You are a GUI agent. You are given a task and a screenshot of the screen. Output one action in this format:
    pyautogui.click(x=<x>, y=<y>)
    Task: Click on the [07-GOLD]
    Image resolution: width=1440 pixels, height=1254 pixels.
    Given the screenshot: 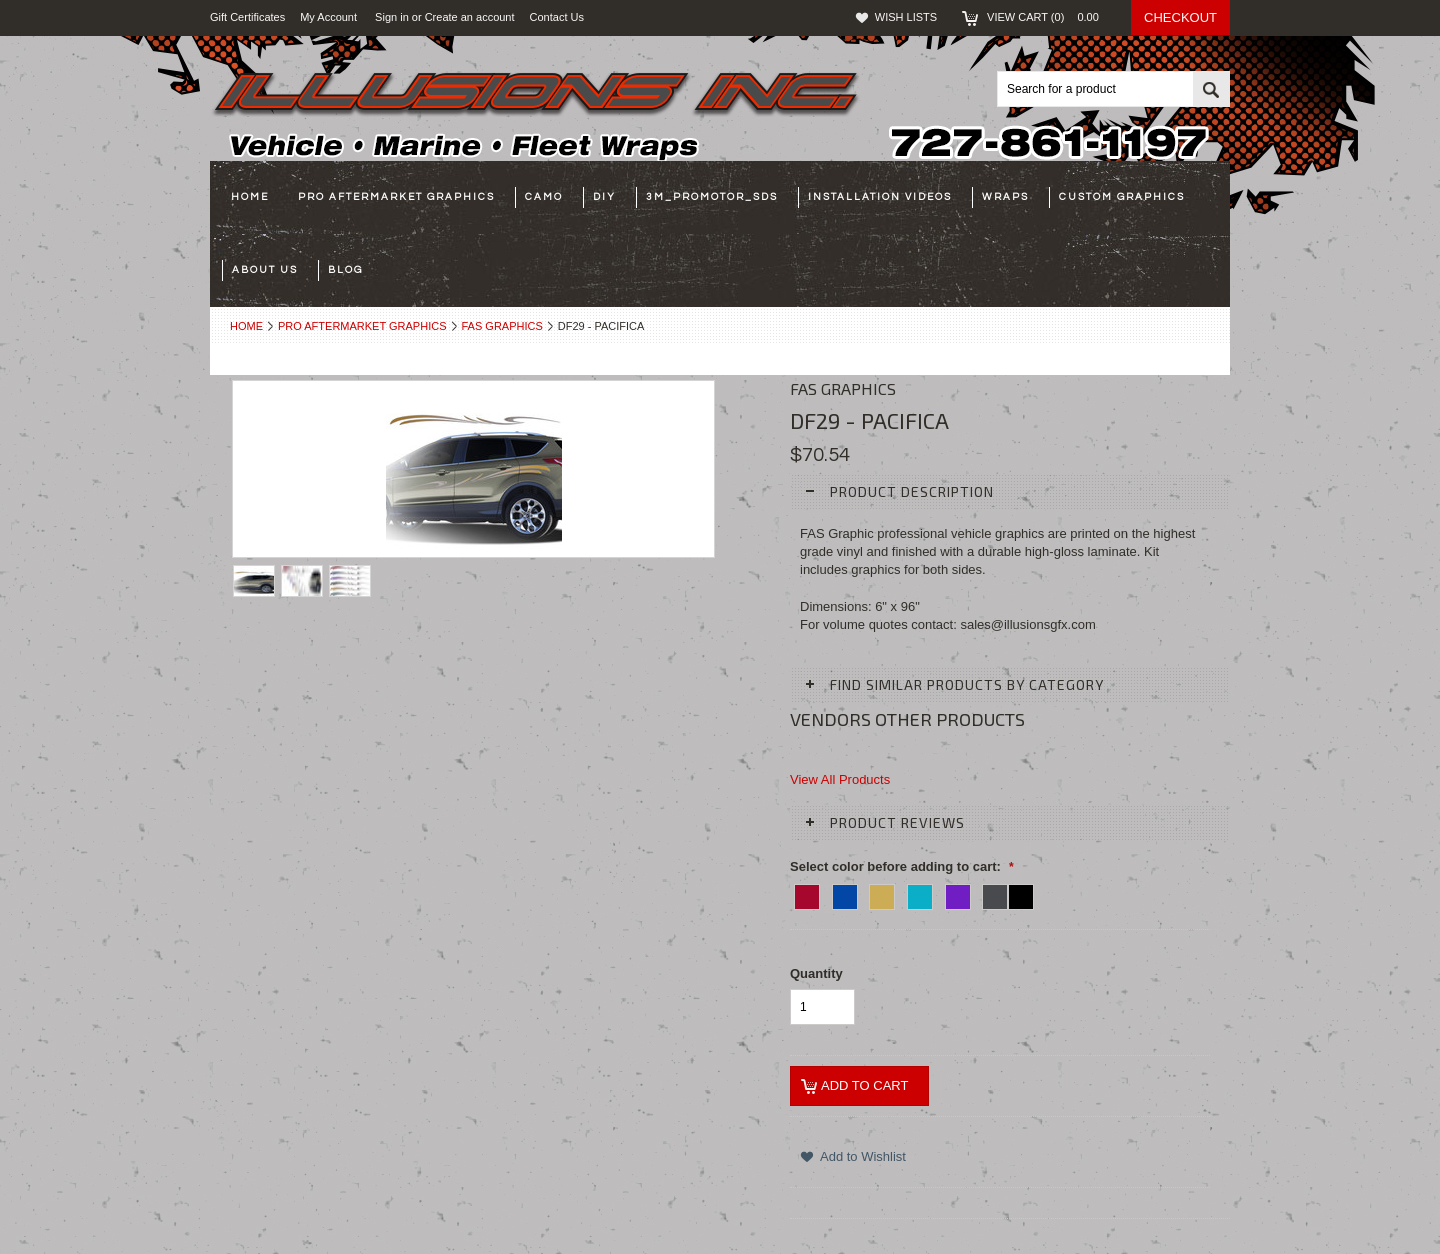 What is the action you would take?
    pyautogui.click(x=882, y=893)
    